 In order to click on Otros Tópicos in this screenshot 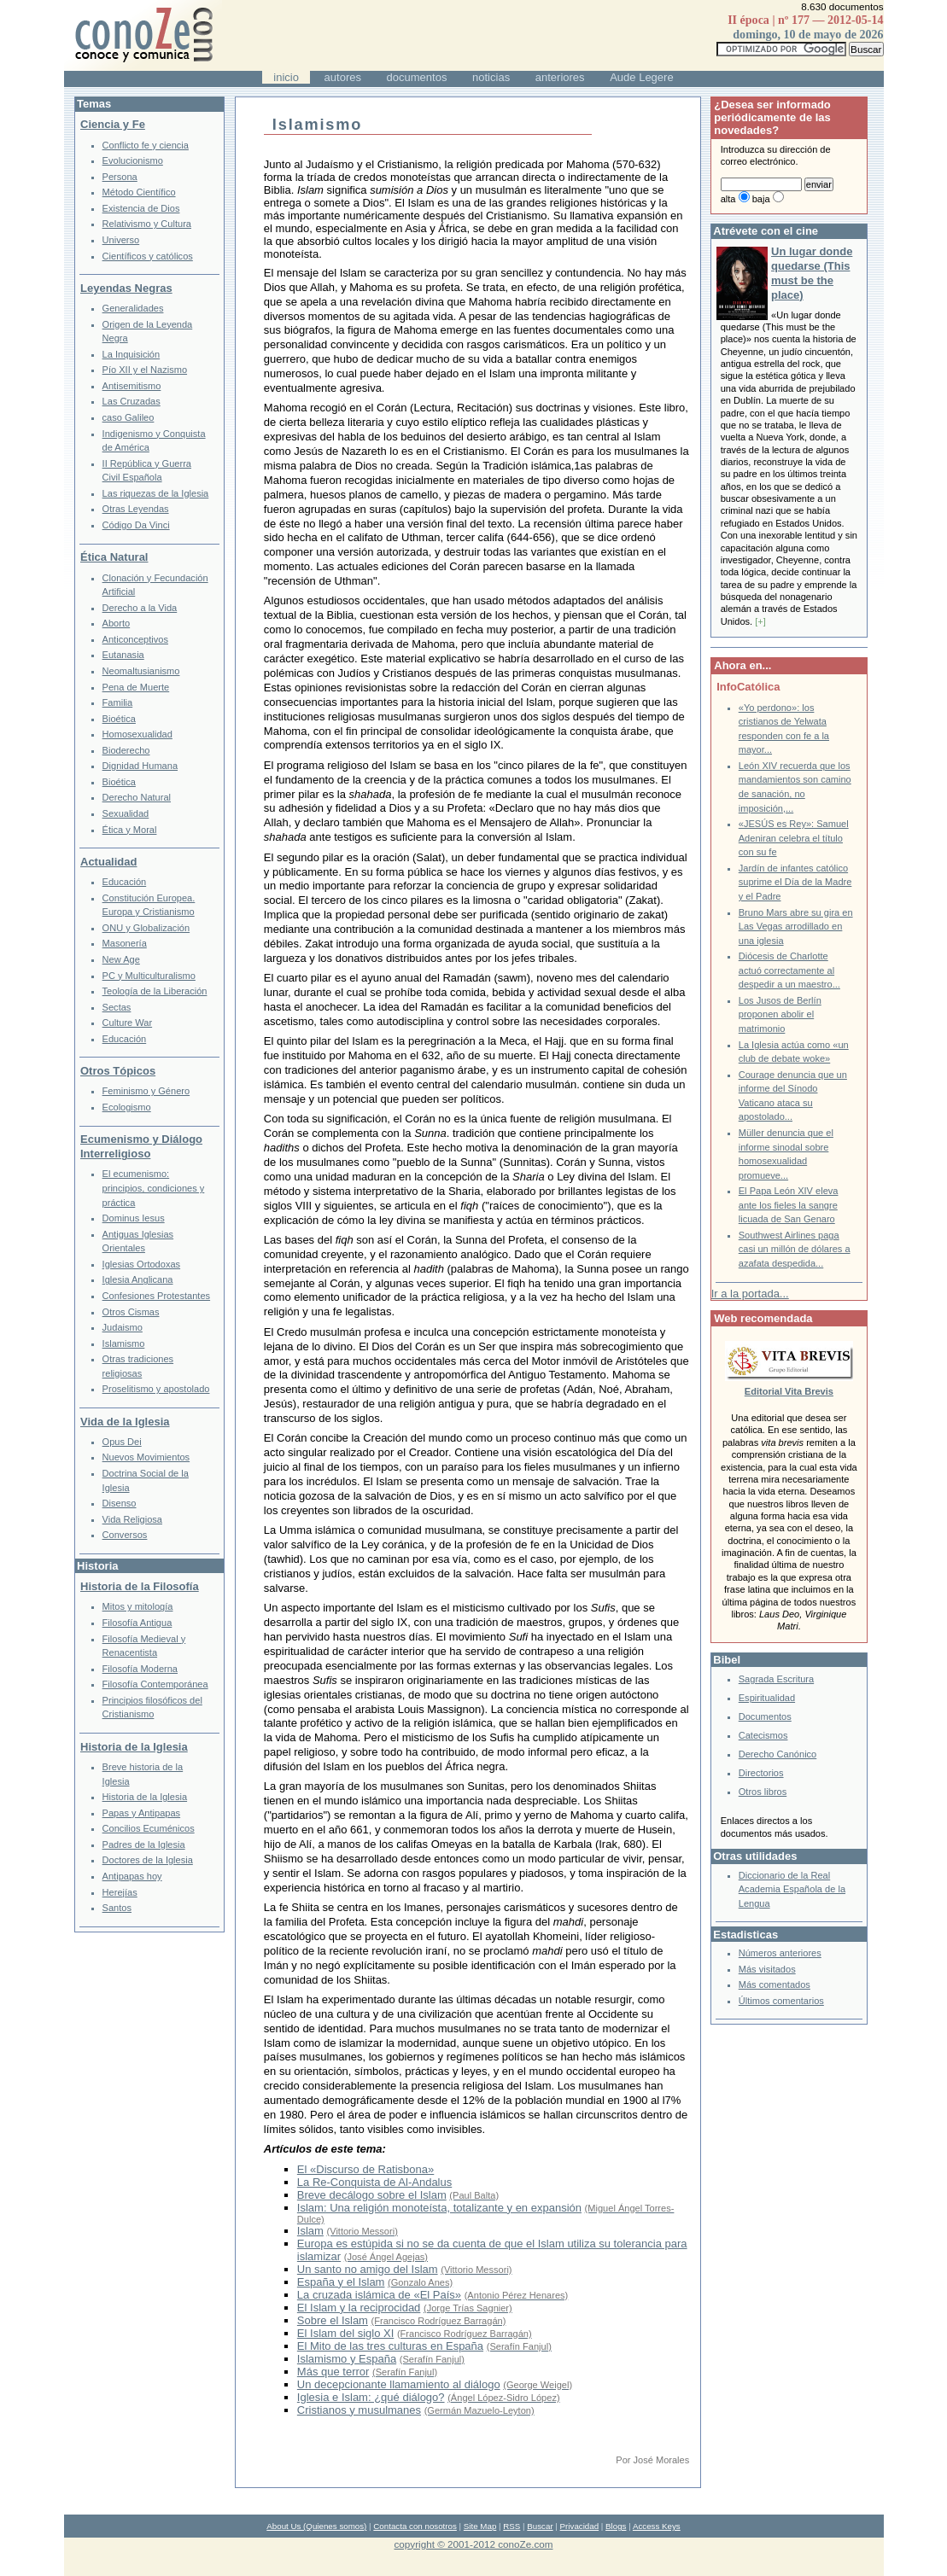, I will do `click(117, 1070)`.